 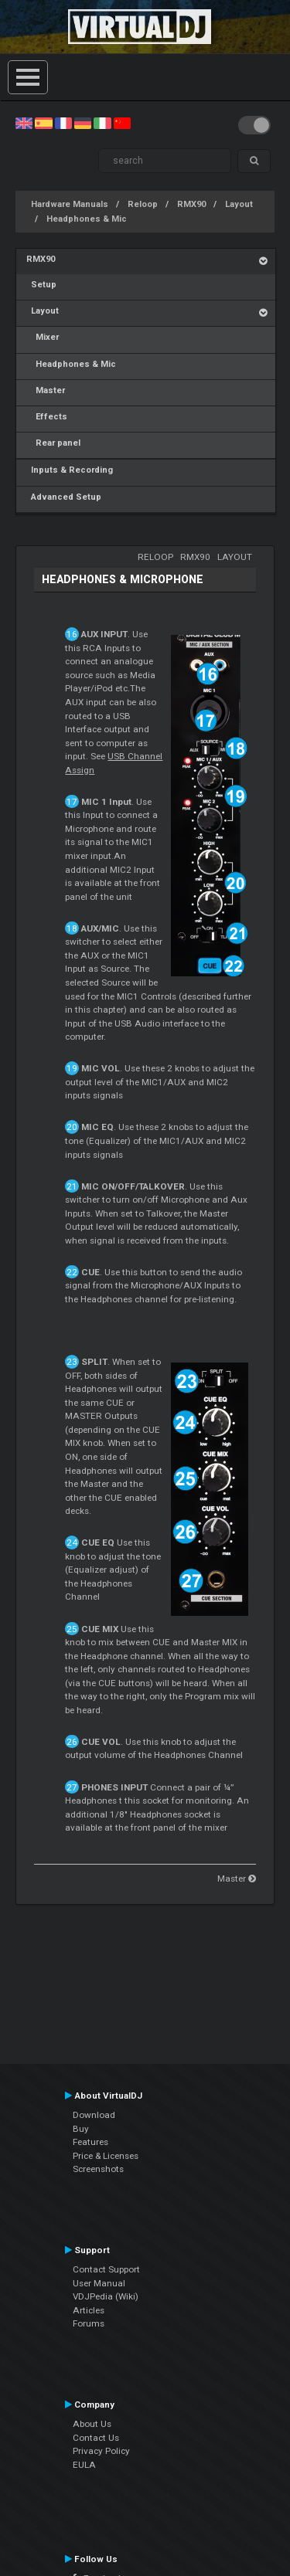 What do you see at coordinates (69, 204) in the screenshot?
I see `Hardware Manuals` at bounding box center [69, 204].